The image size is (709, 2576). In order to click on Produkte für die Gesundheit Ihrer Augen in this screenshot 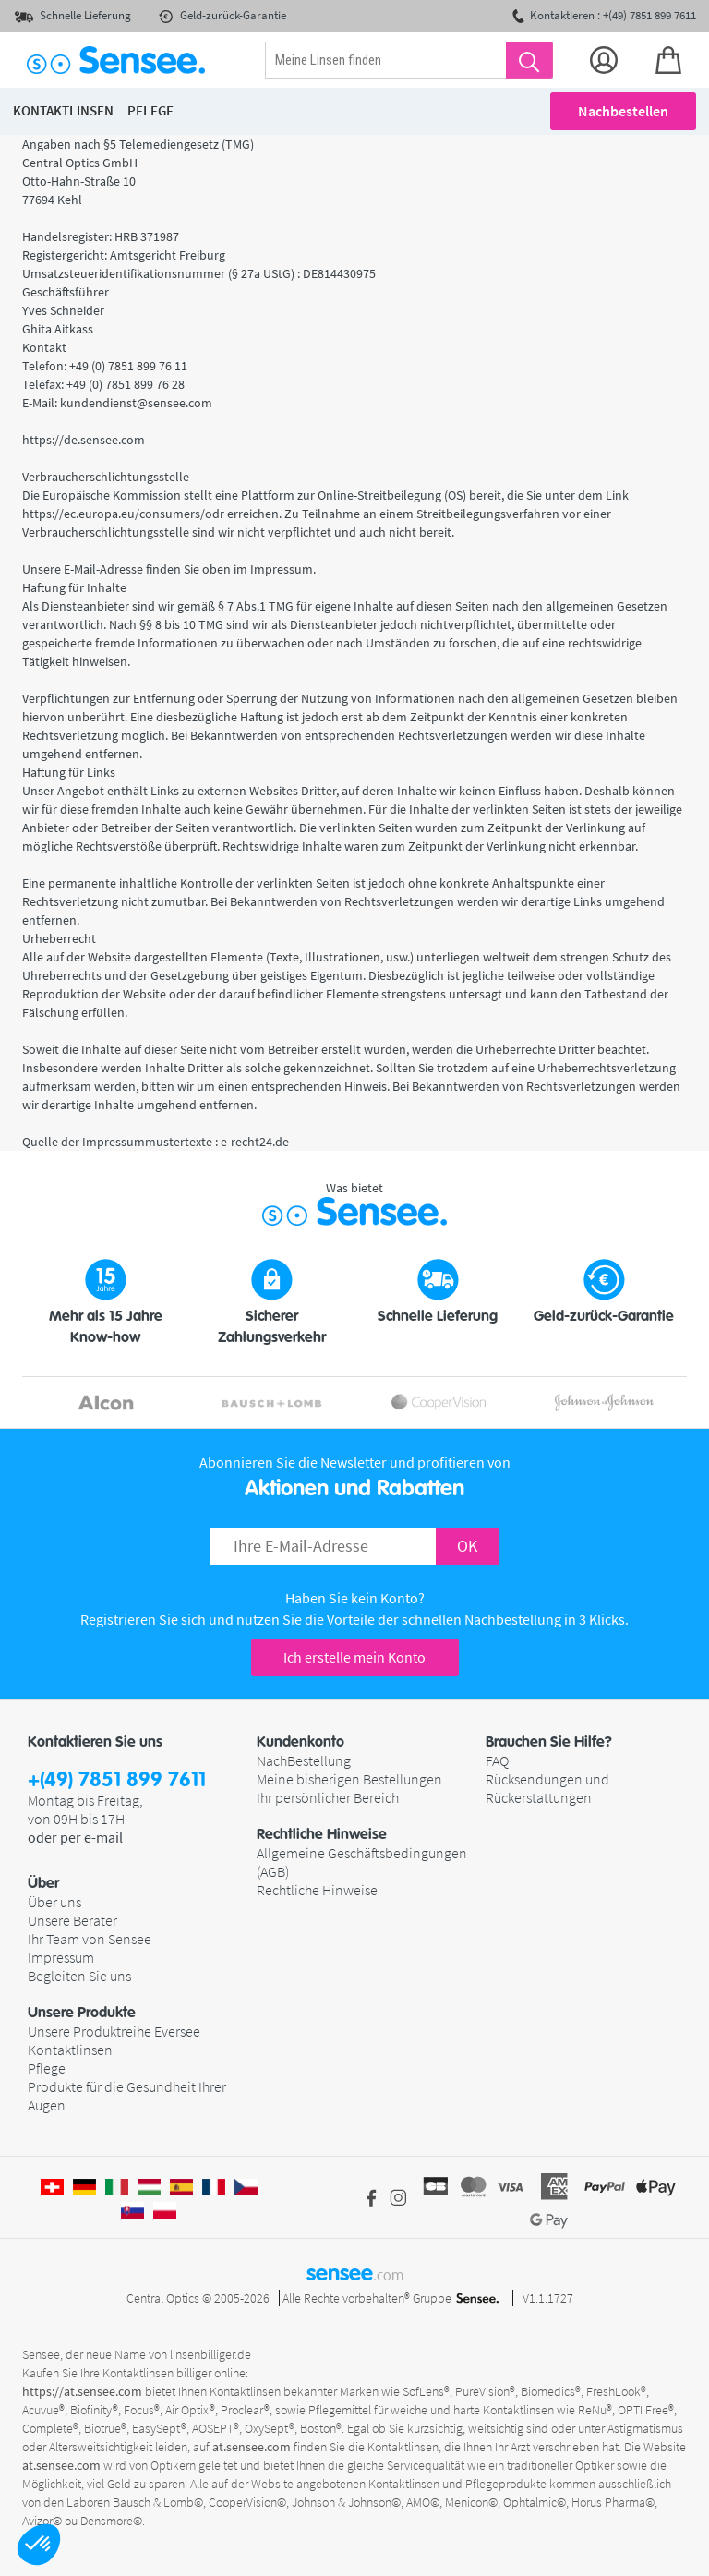, I will do `click(127, 2095)`.